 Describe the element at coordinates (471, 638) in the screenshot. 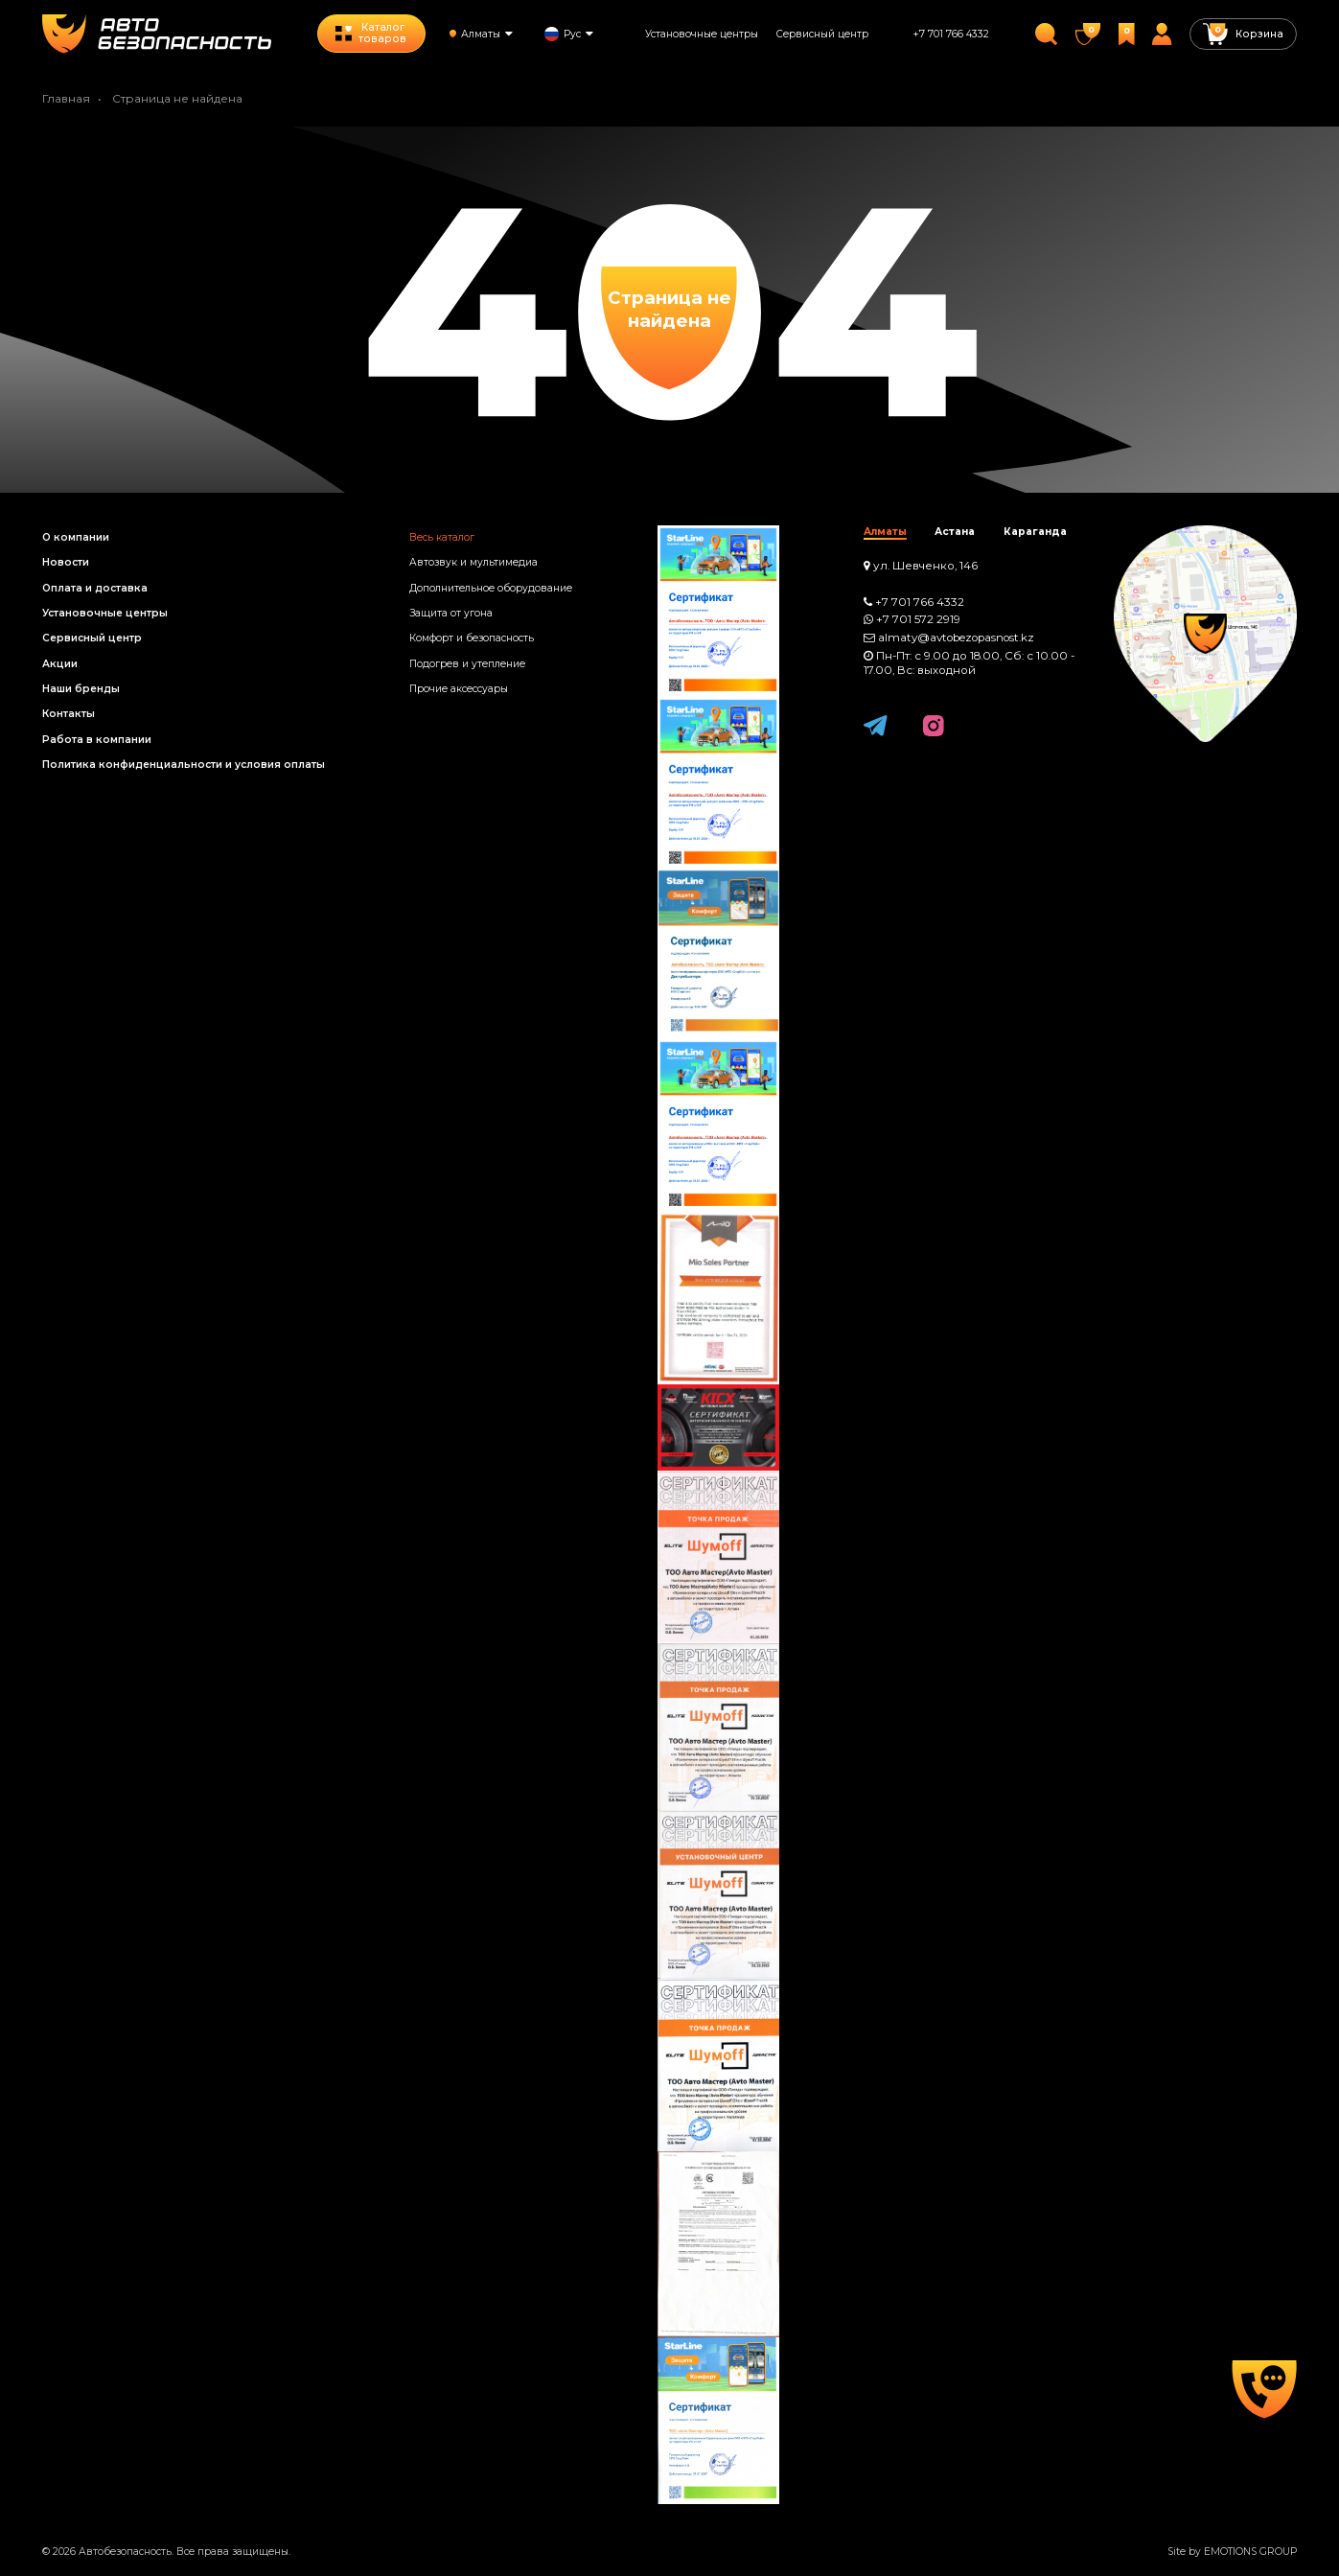

I see `Комфорт и безопасность` at that location.